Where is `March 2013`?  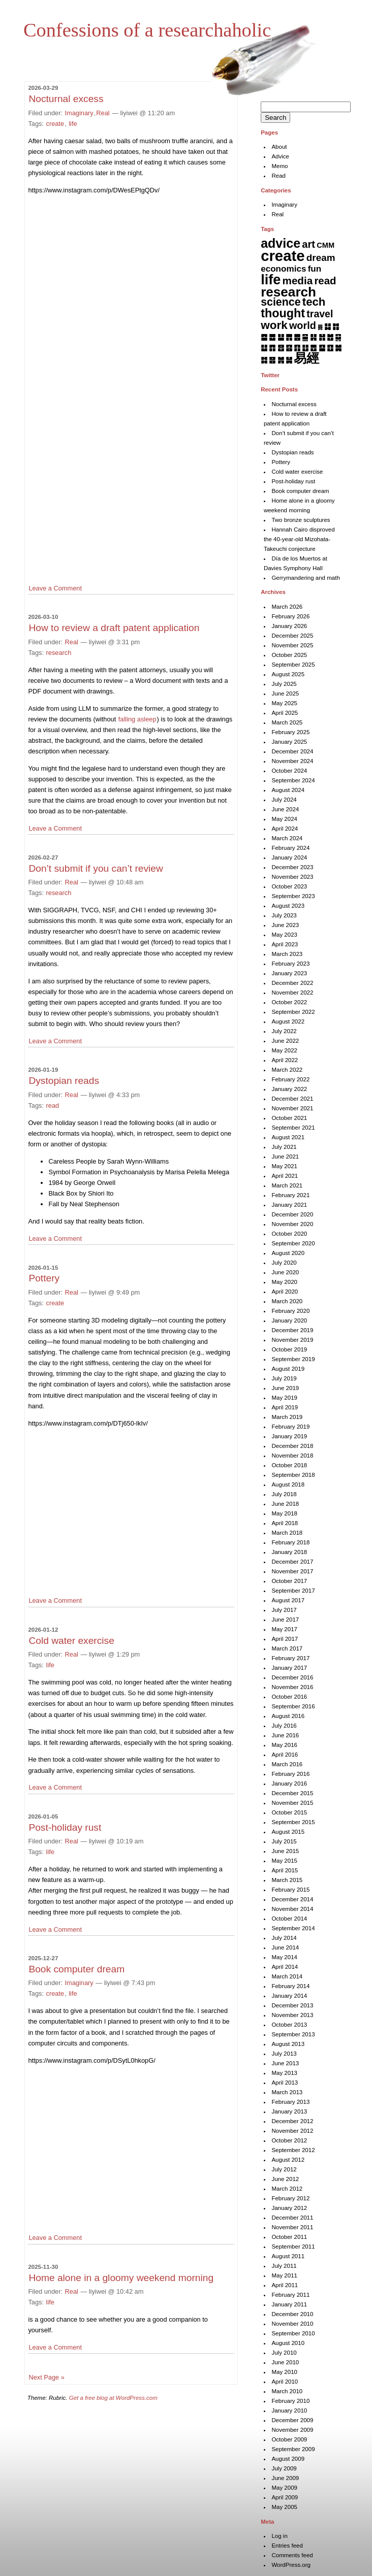 March 2013 is located at coordinates (286, 2092).